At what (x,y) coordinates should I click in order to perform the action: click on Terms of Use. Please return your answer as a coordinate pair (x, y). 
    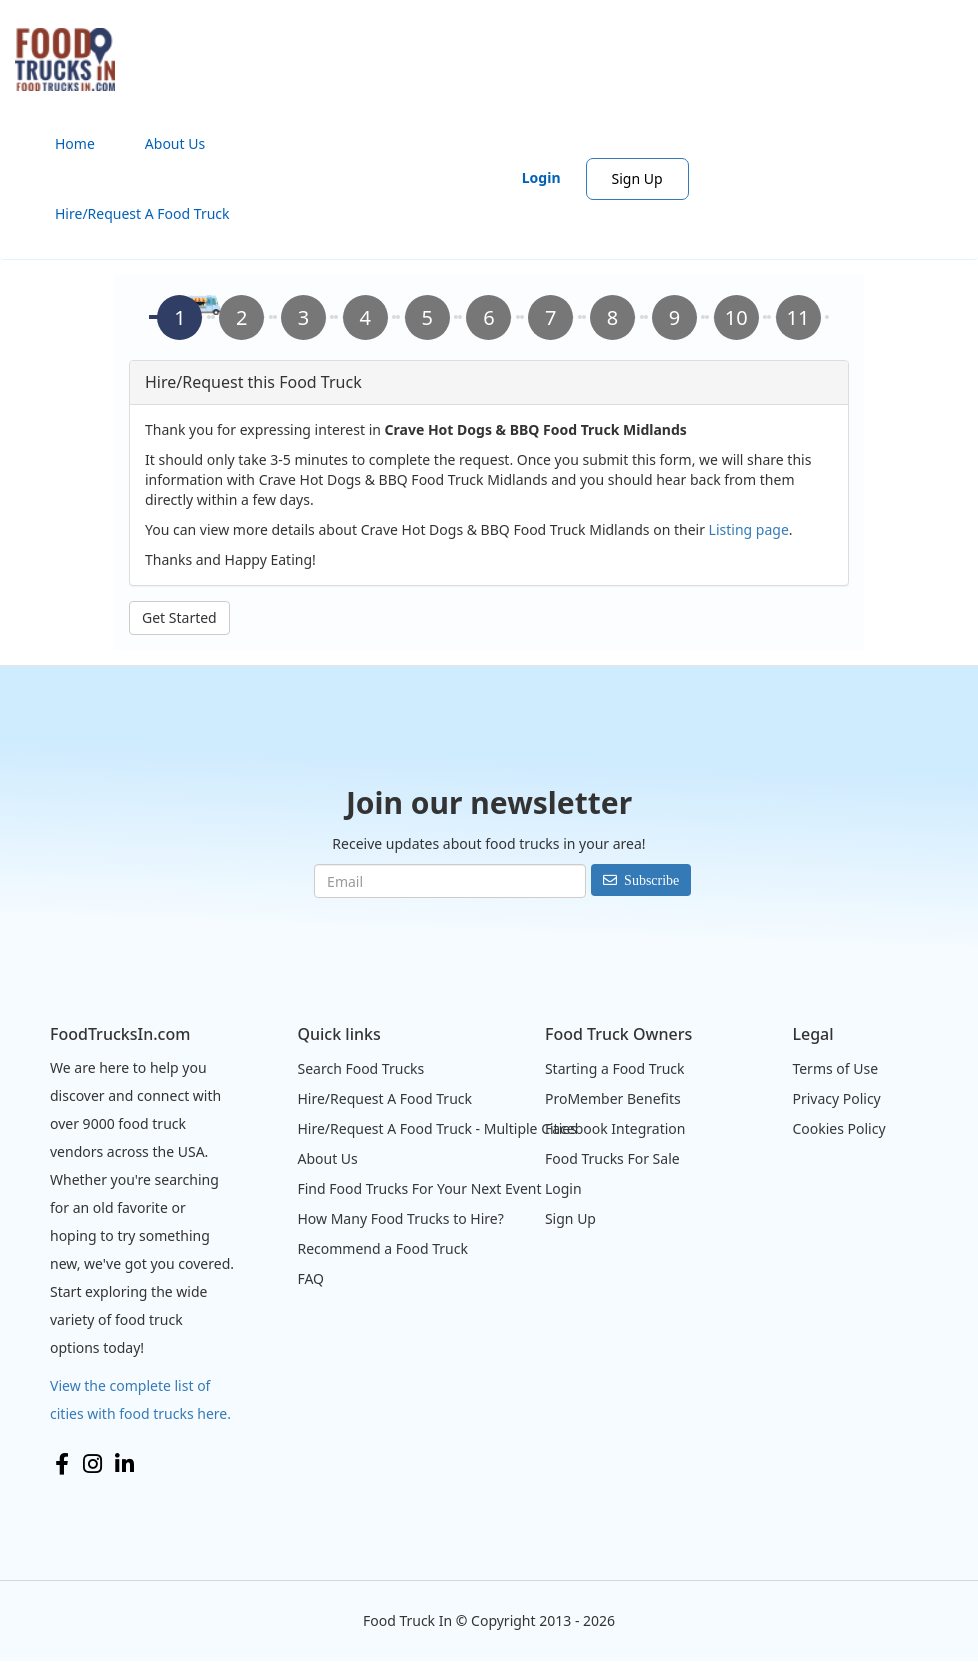
    Looking at the image, I should click on (835, 1068).